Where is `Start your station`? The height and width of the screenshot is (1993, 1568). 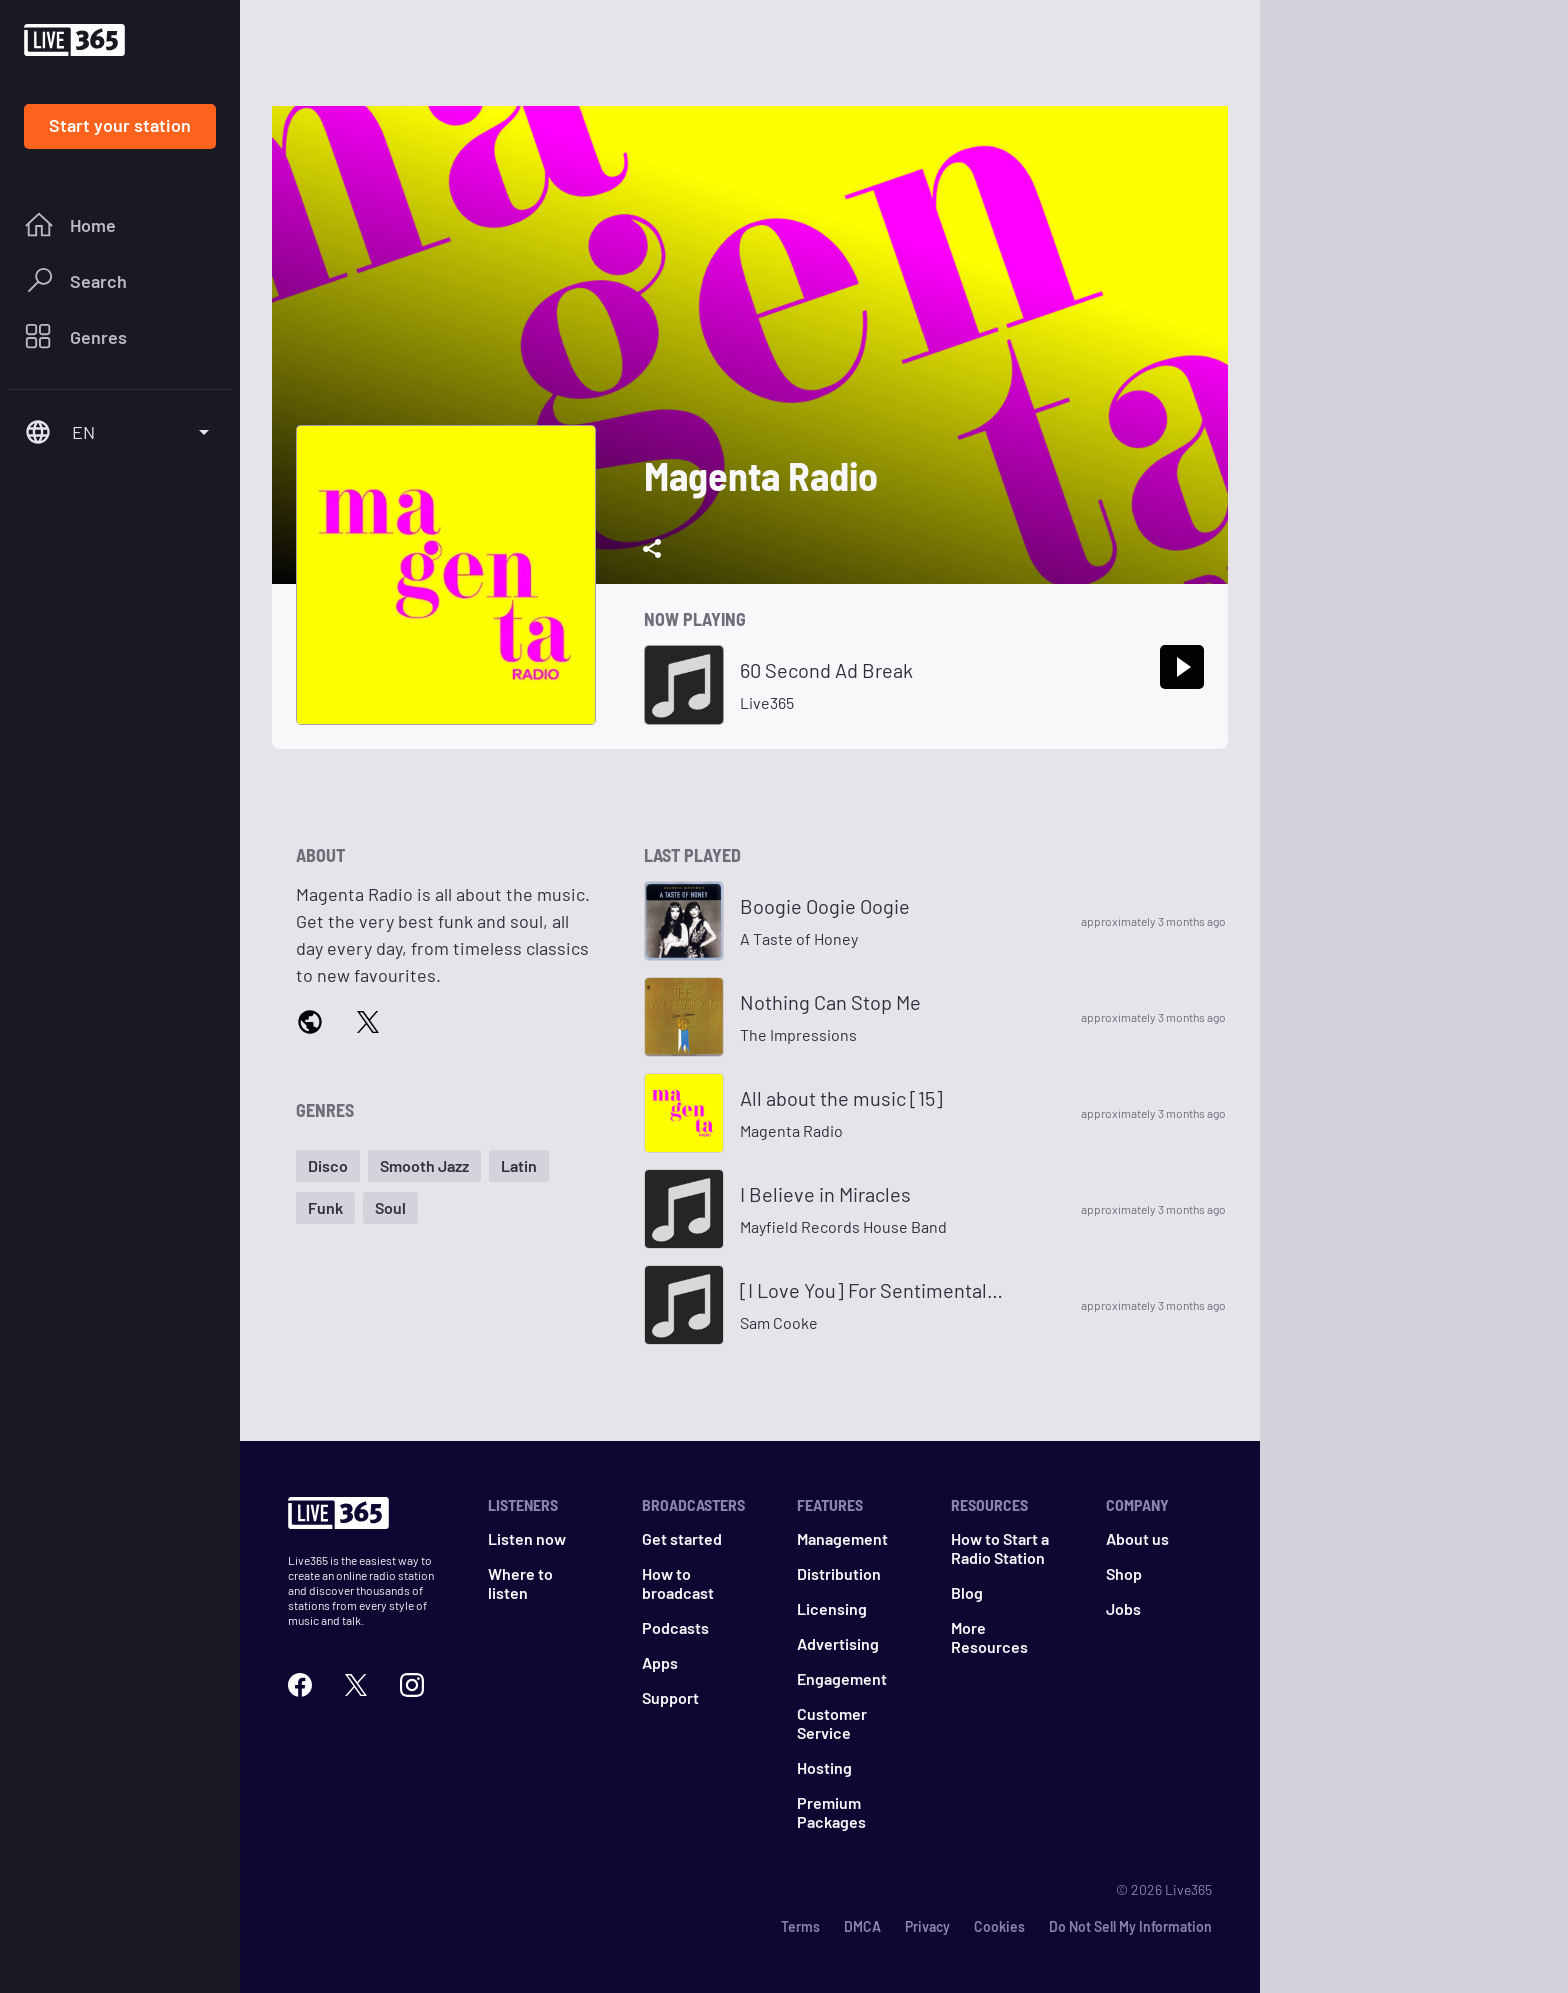
Start your station is located at coordinates (120, 125).